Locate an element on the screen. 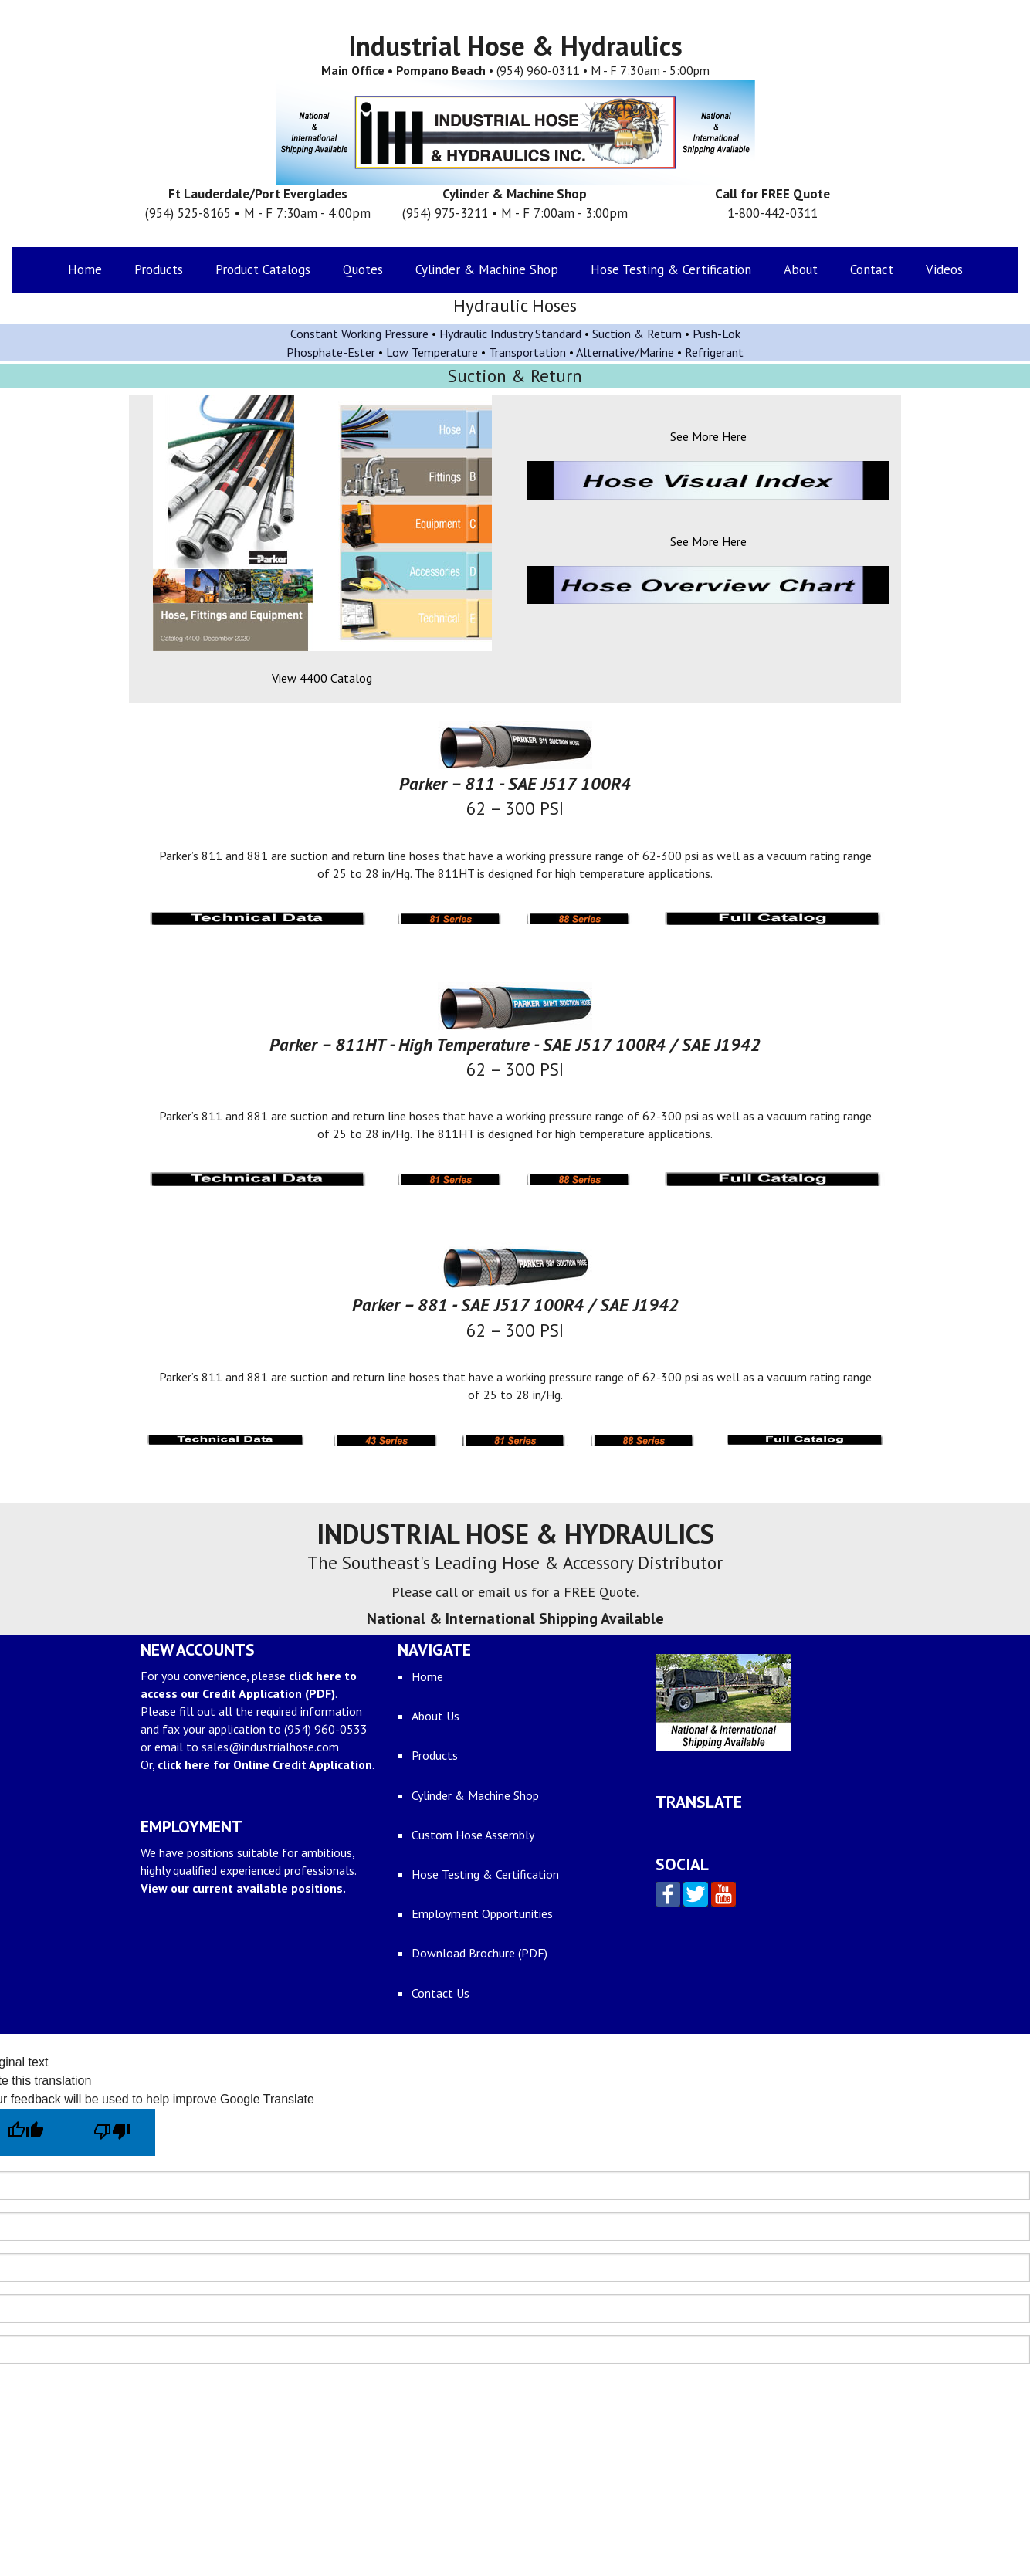 This screenshot has height=2576, width=1030. Hydraulic Industry Standard is located at coordinates (511, 333).